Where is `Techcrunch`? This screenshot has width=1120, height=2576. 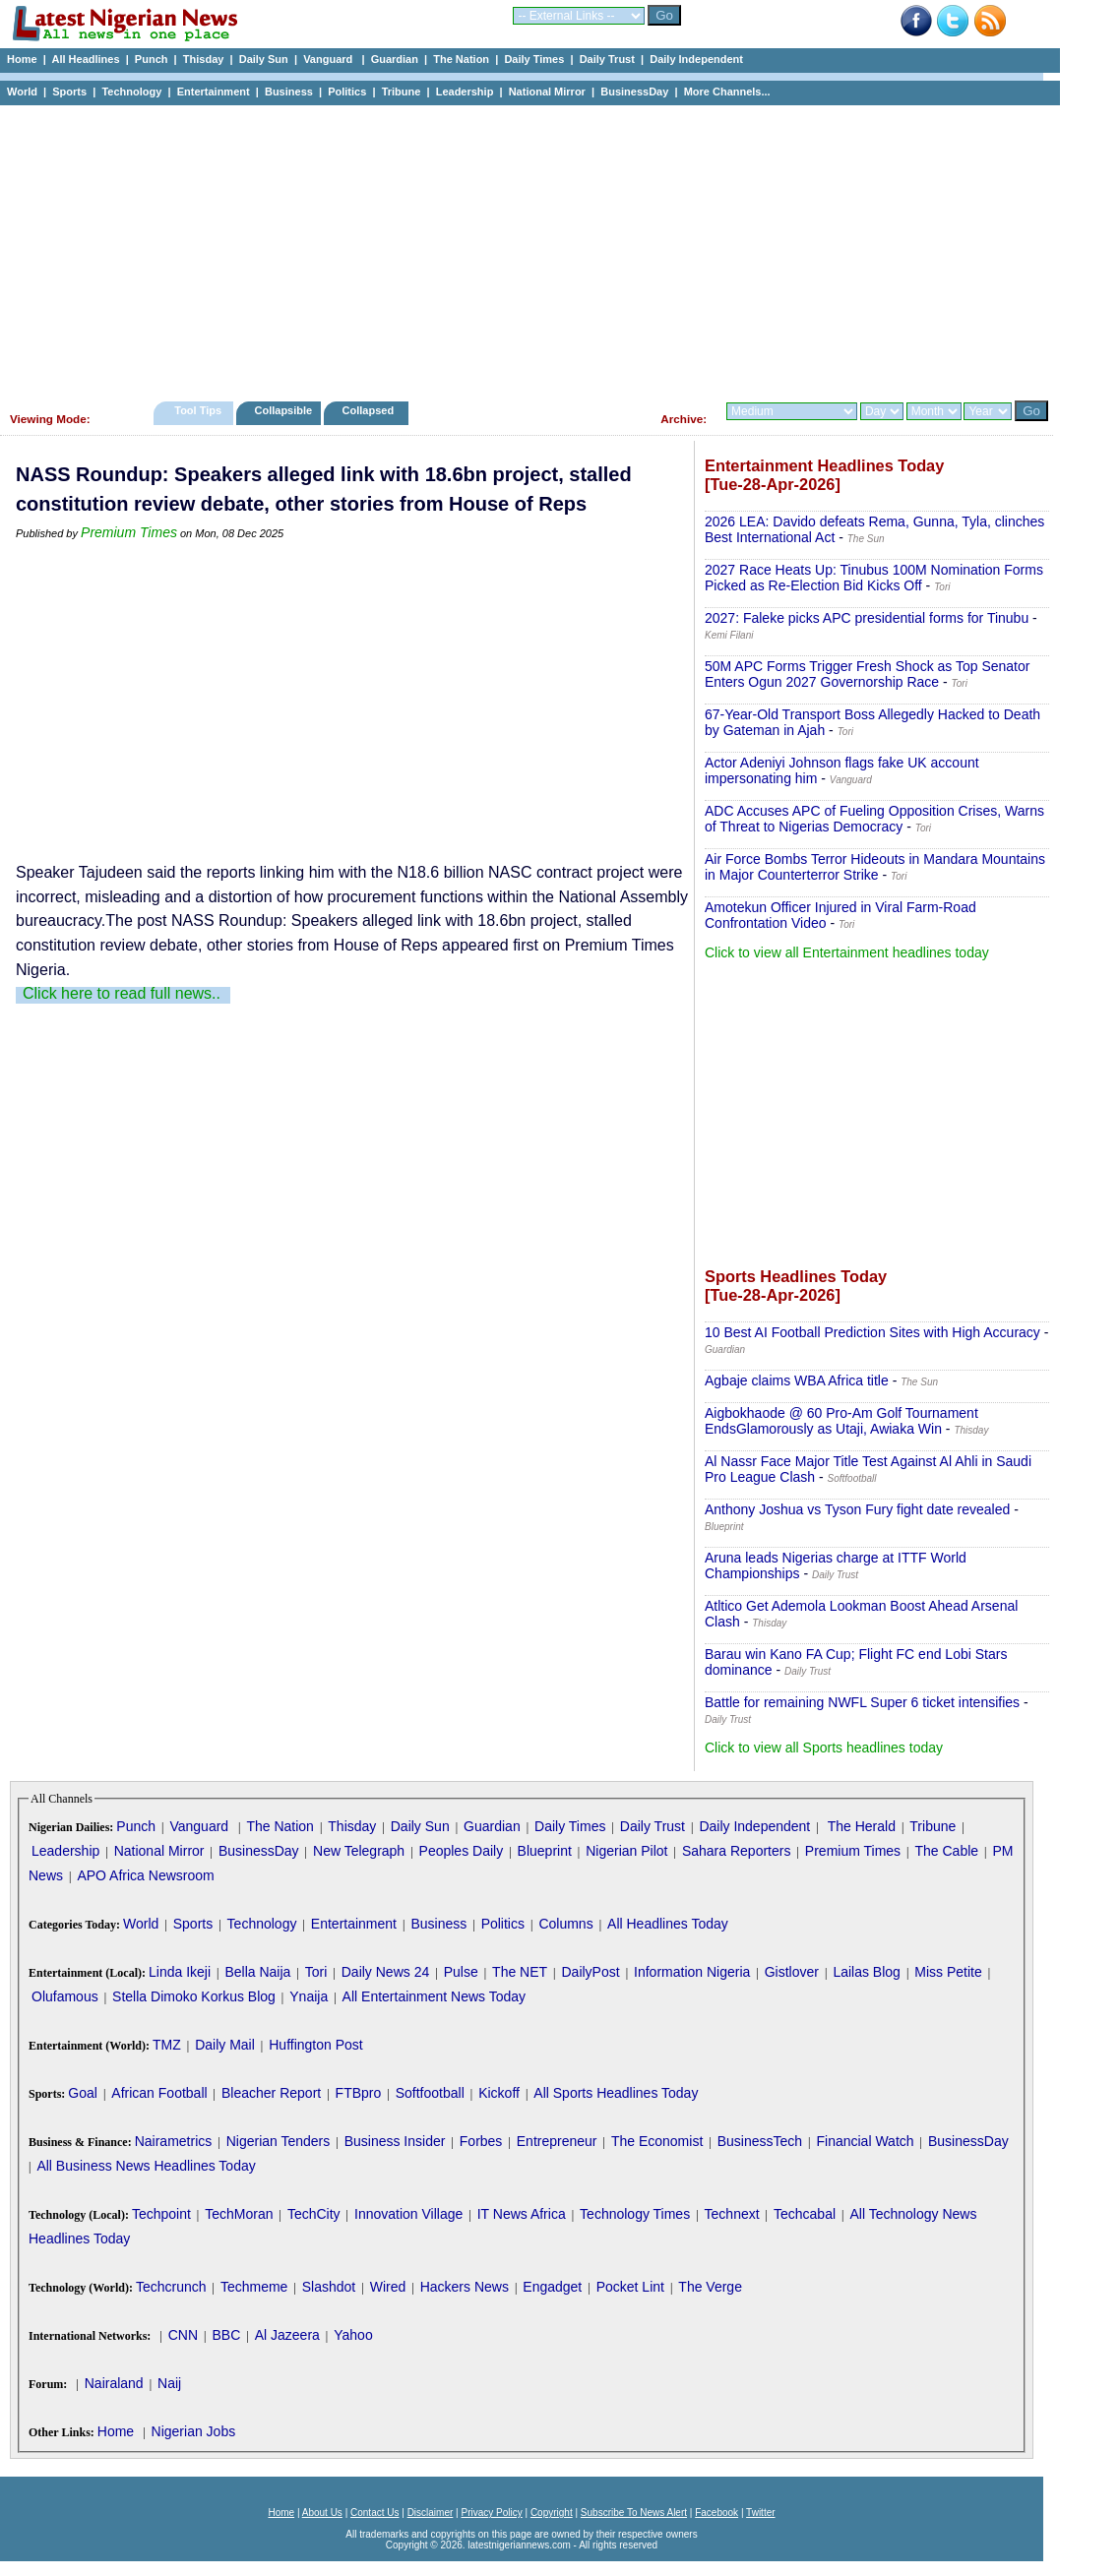 Techcrunch is located at coordinates (171, 2287).